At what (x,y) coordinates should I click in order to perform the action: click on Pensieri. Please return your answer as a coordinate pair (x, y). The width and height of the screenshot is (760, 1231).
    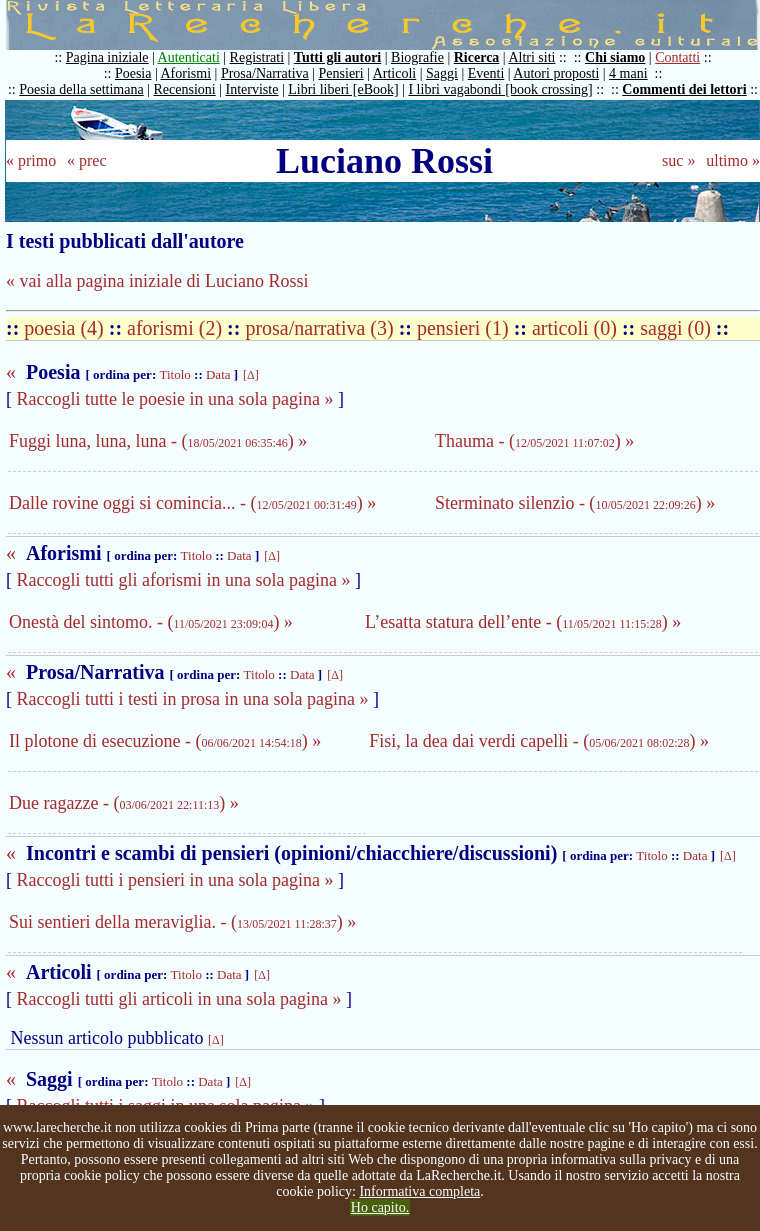
    Looking at the image, I should click on (341, 73).